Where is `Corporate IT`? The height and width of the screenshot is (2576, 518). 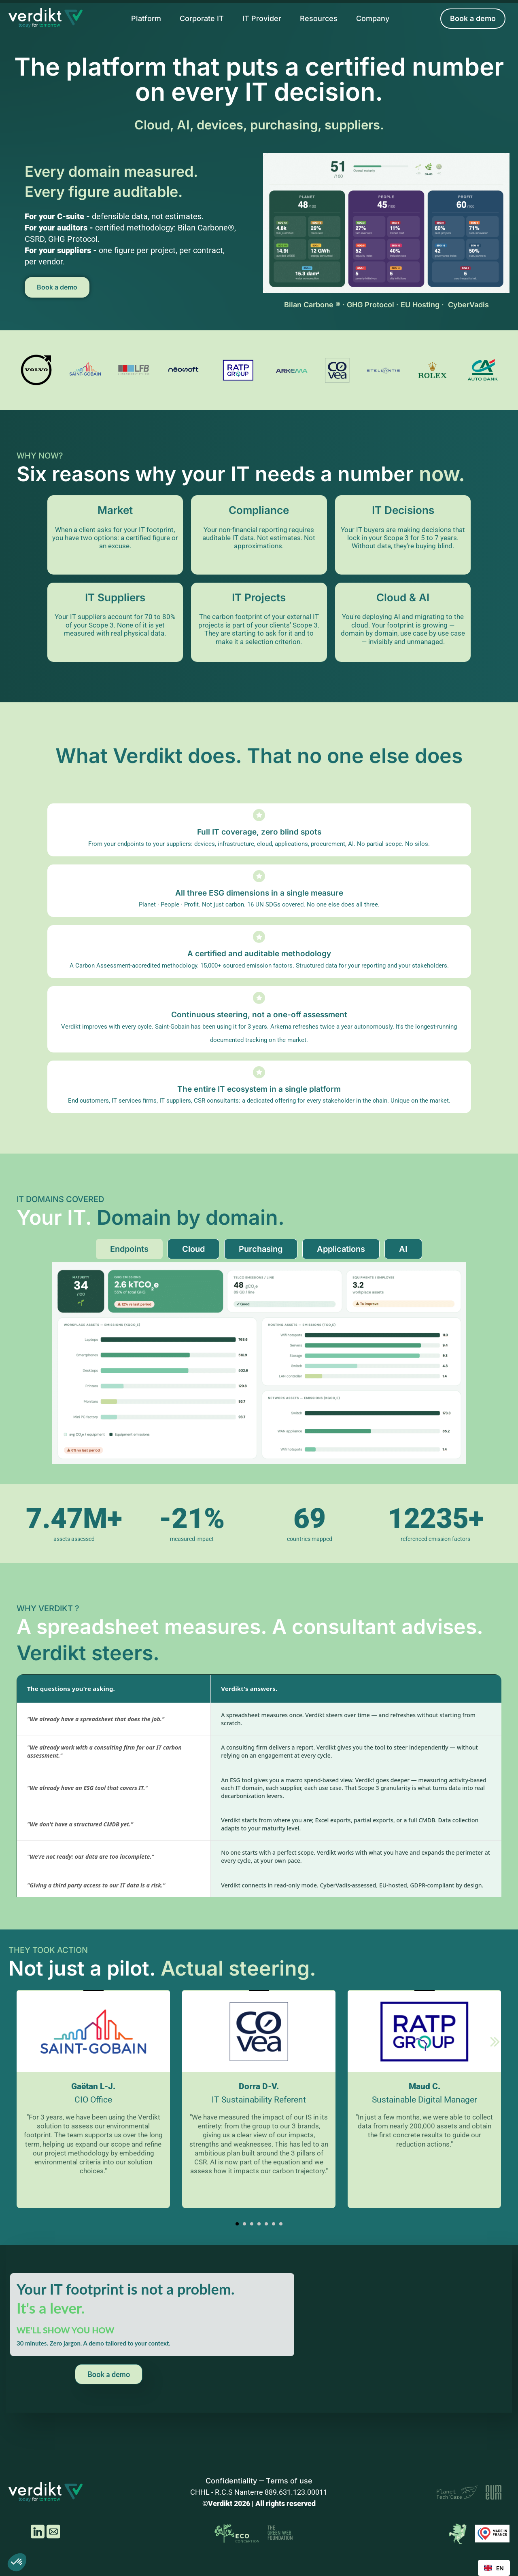
Corporate IT is located at coordinates (202, 18).